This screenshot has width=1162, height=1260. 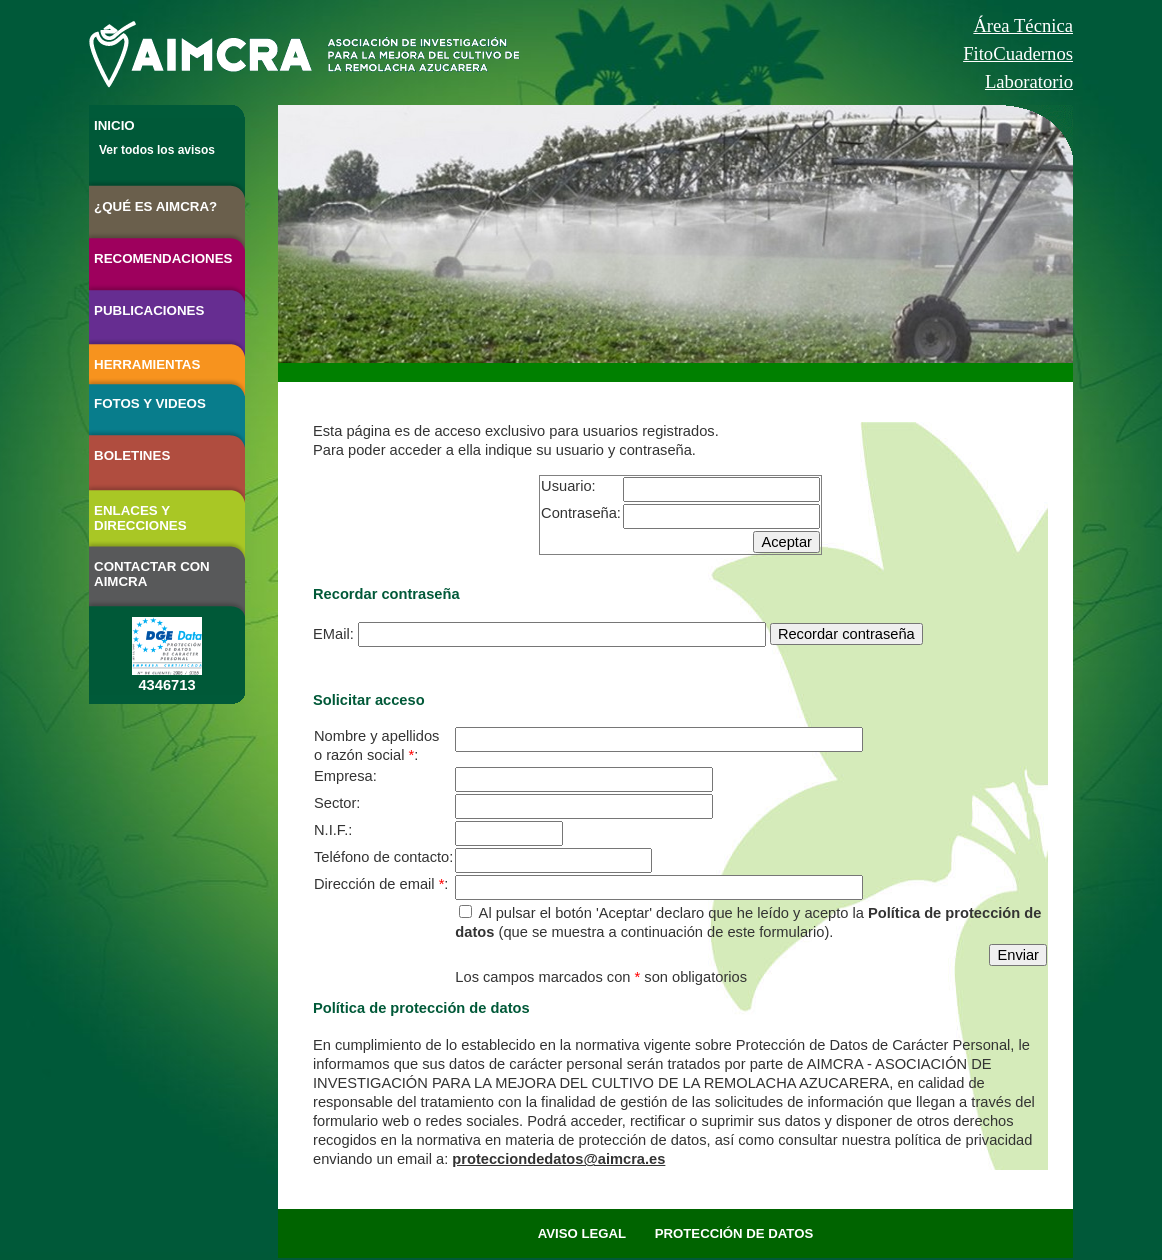 I want to click on CONTACTAR CON AIMCRA, so click(x=152, y=574).